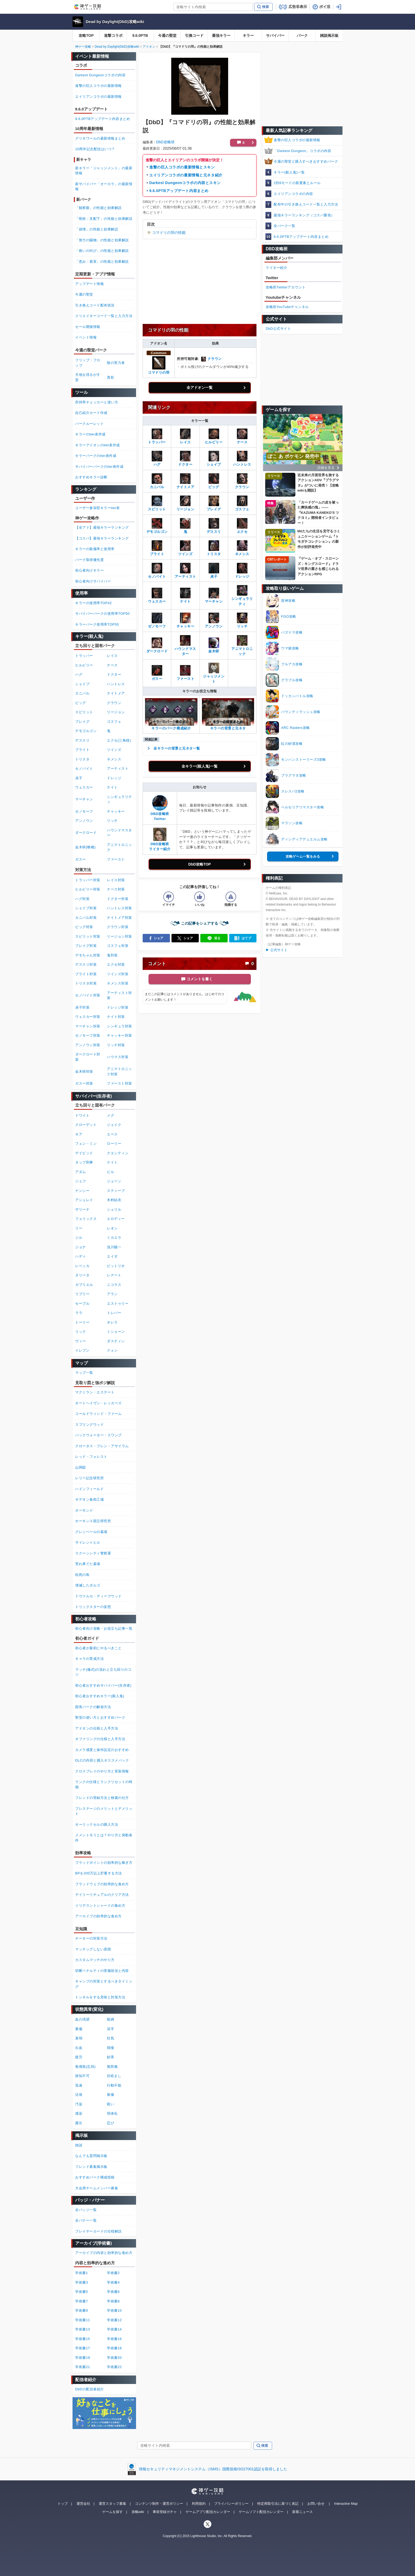 The image size is (415, 2576). What do you see at coordinates (82, 1115) in the screenshot?
I see `ドワイト` at bounding box center [82, 1115].